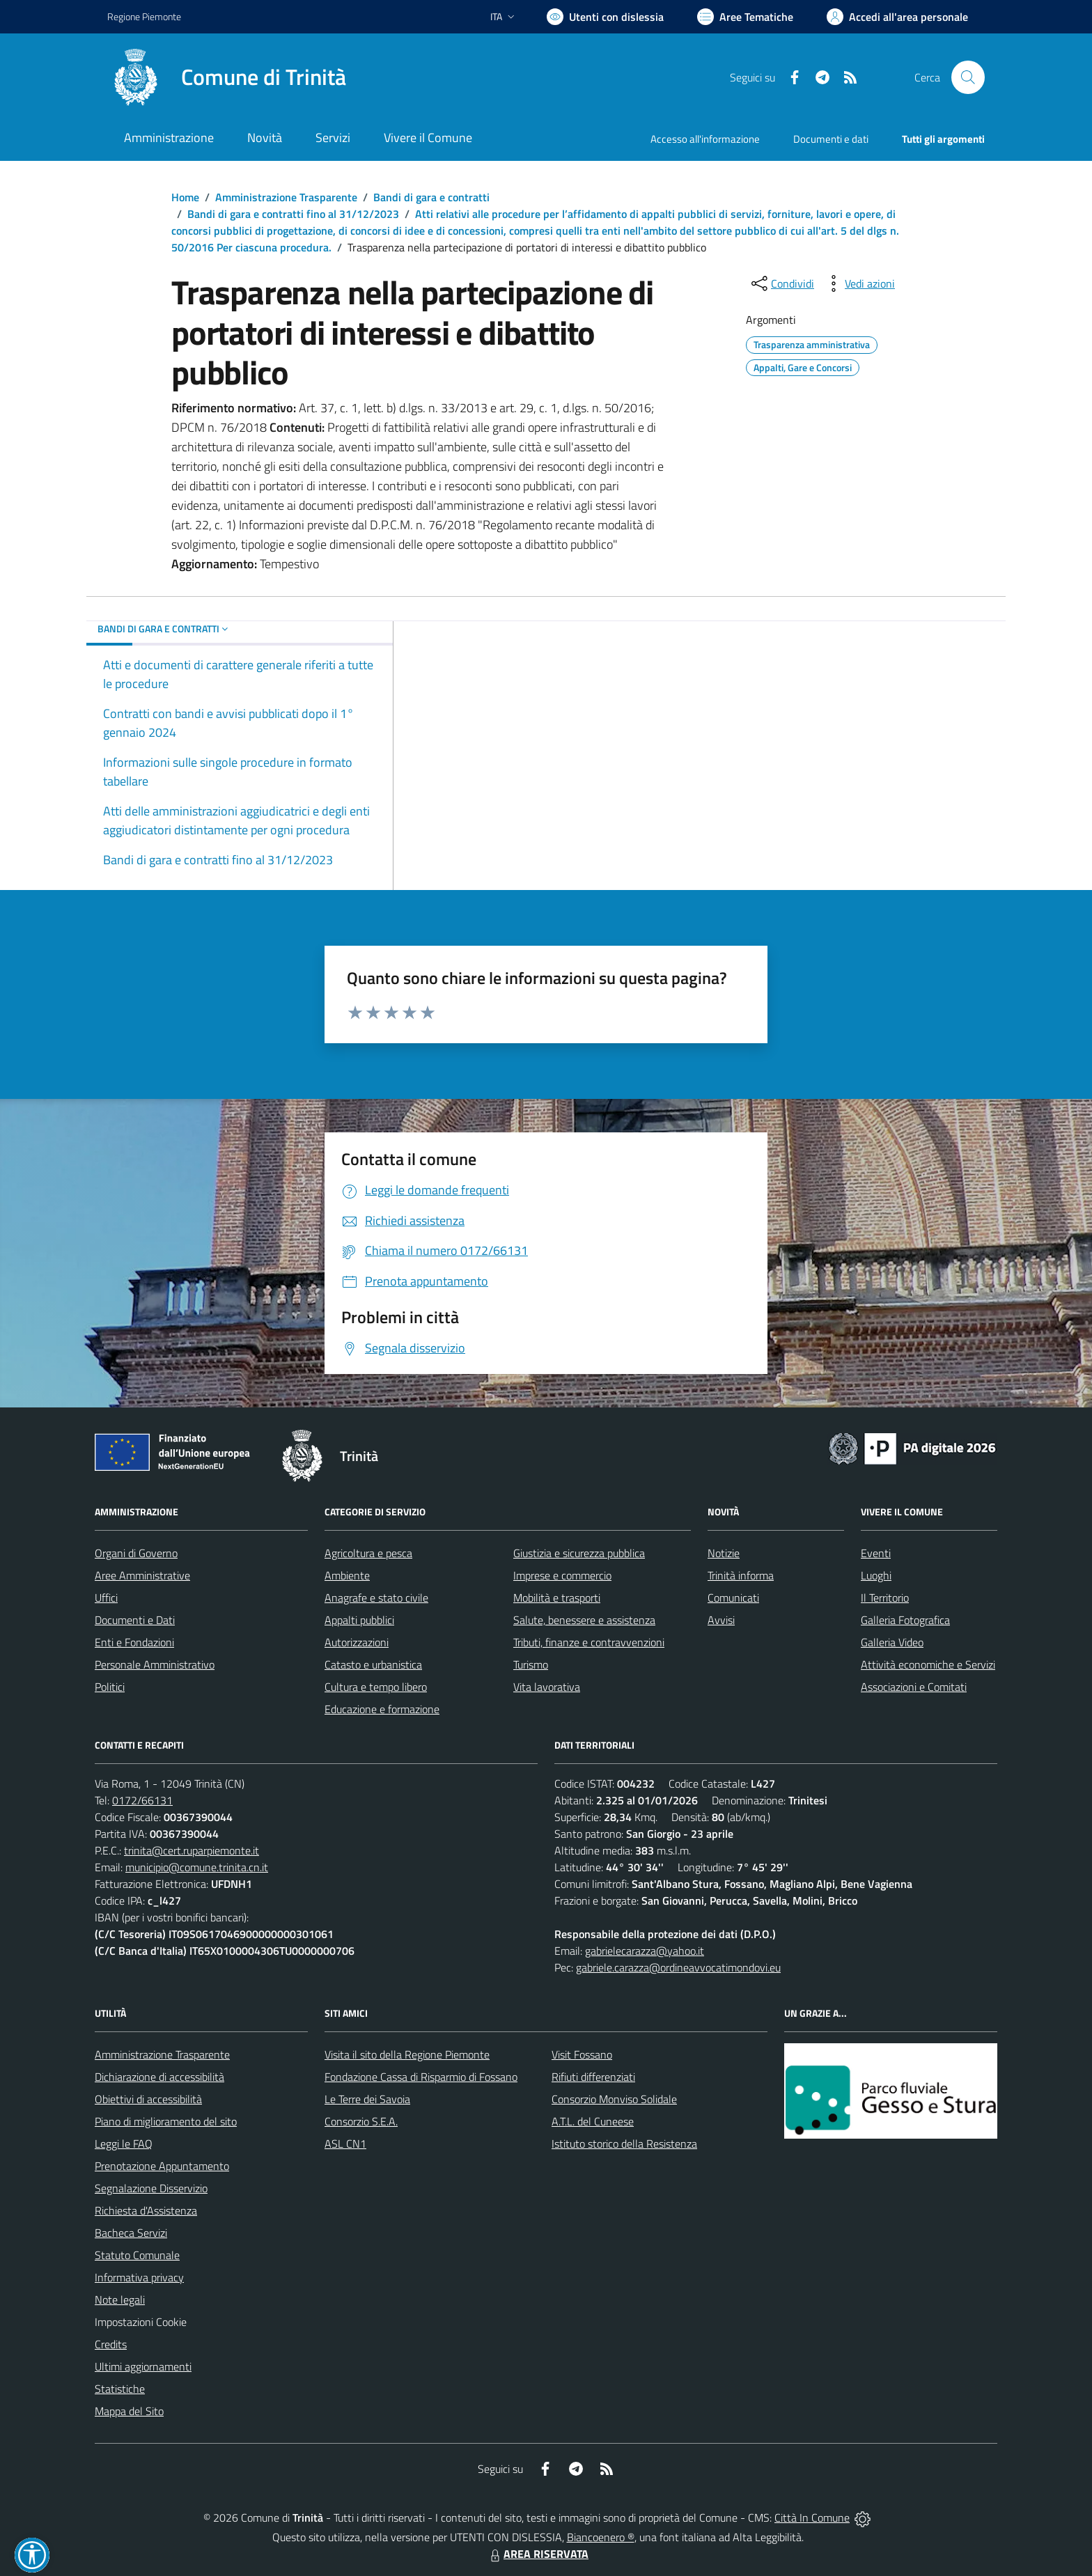  I want to click on Salute, benessere e assistenza, so click(584, 1619).